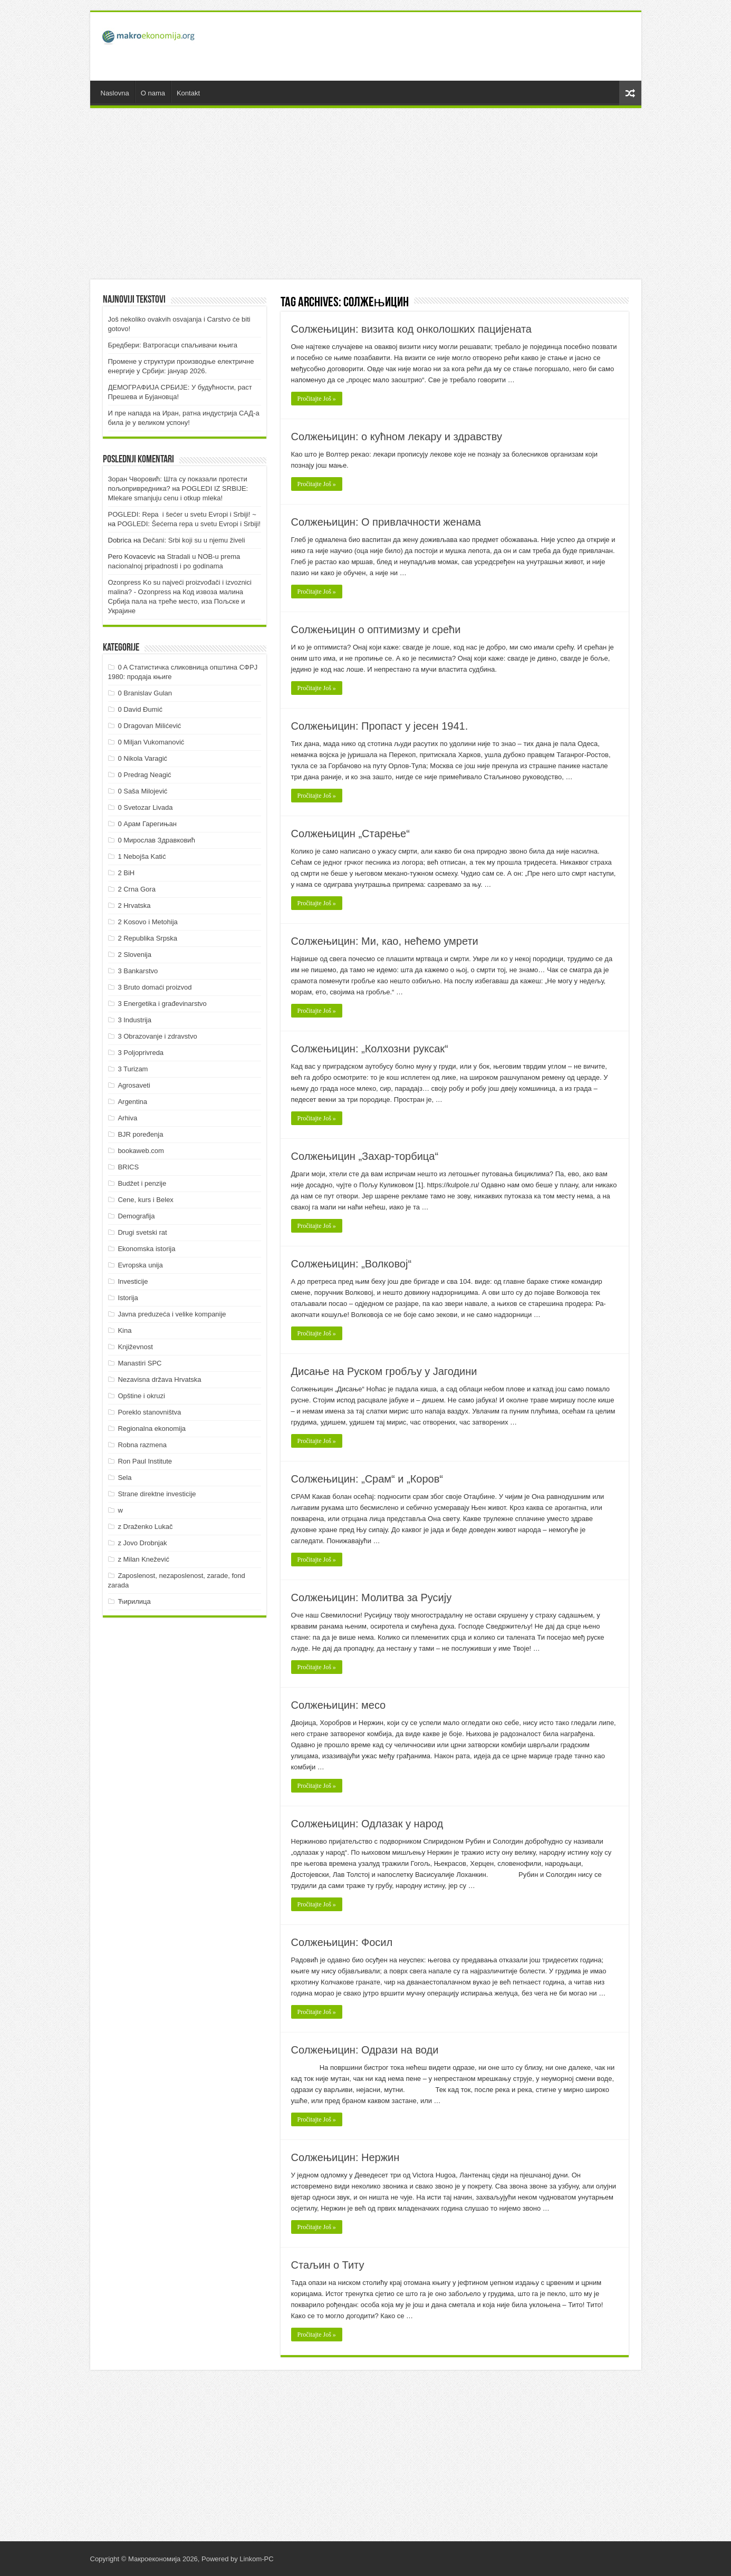  What do you see at coordinates (134, 1085) in the screenshot?
I see `Agrosaveti` at bounding box center [134, 1085].